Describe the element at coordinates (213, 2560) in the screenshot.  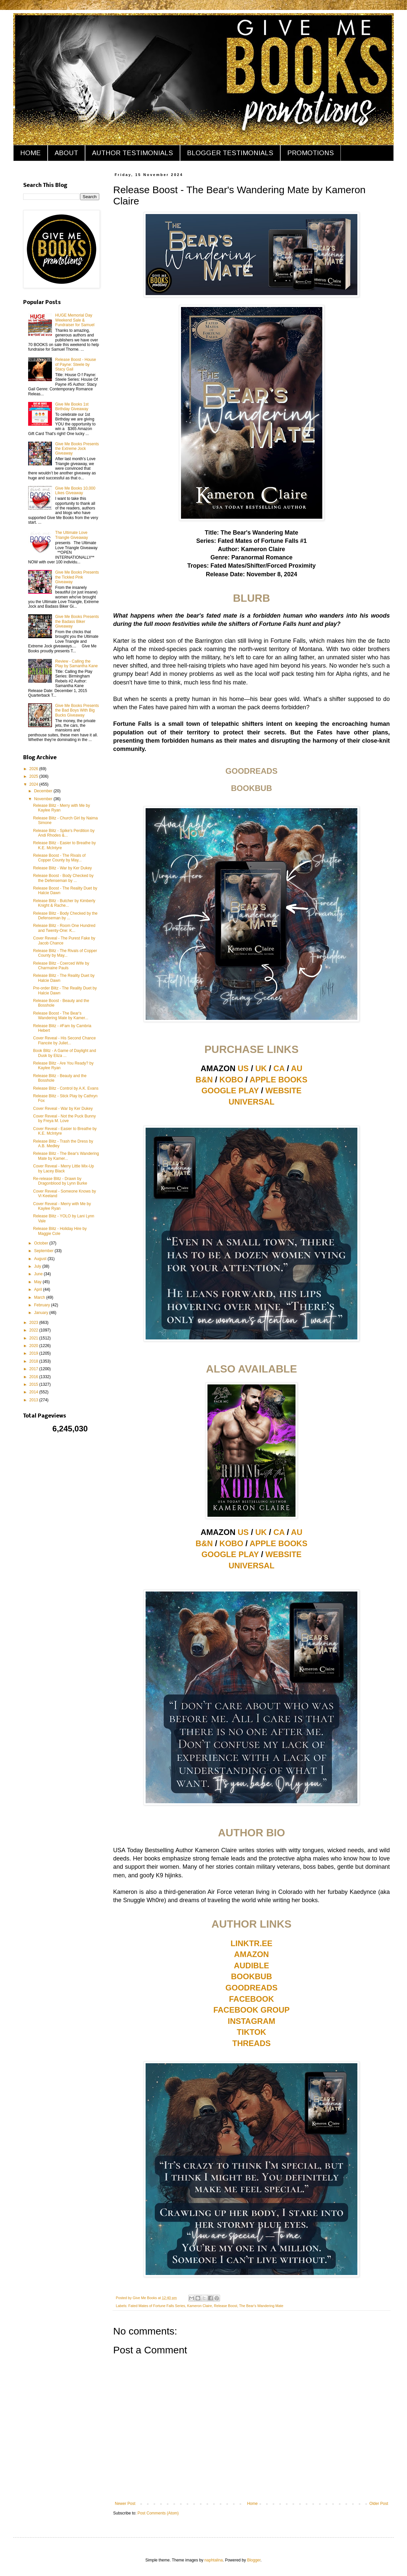
I see `naphtalina` at that location.